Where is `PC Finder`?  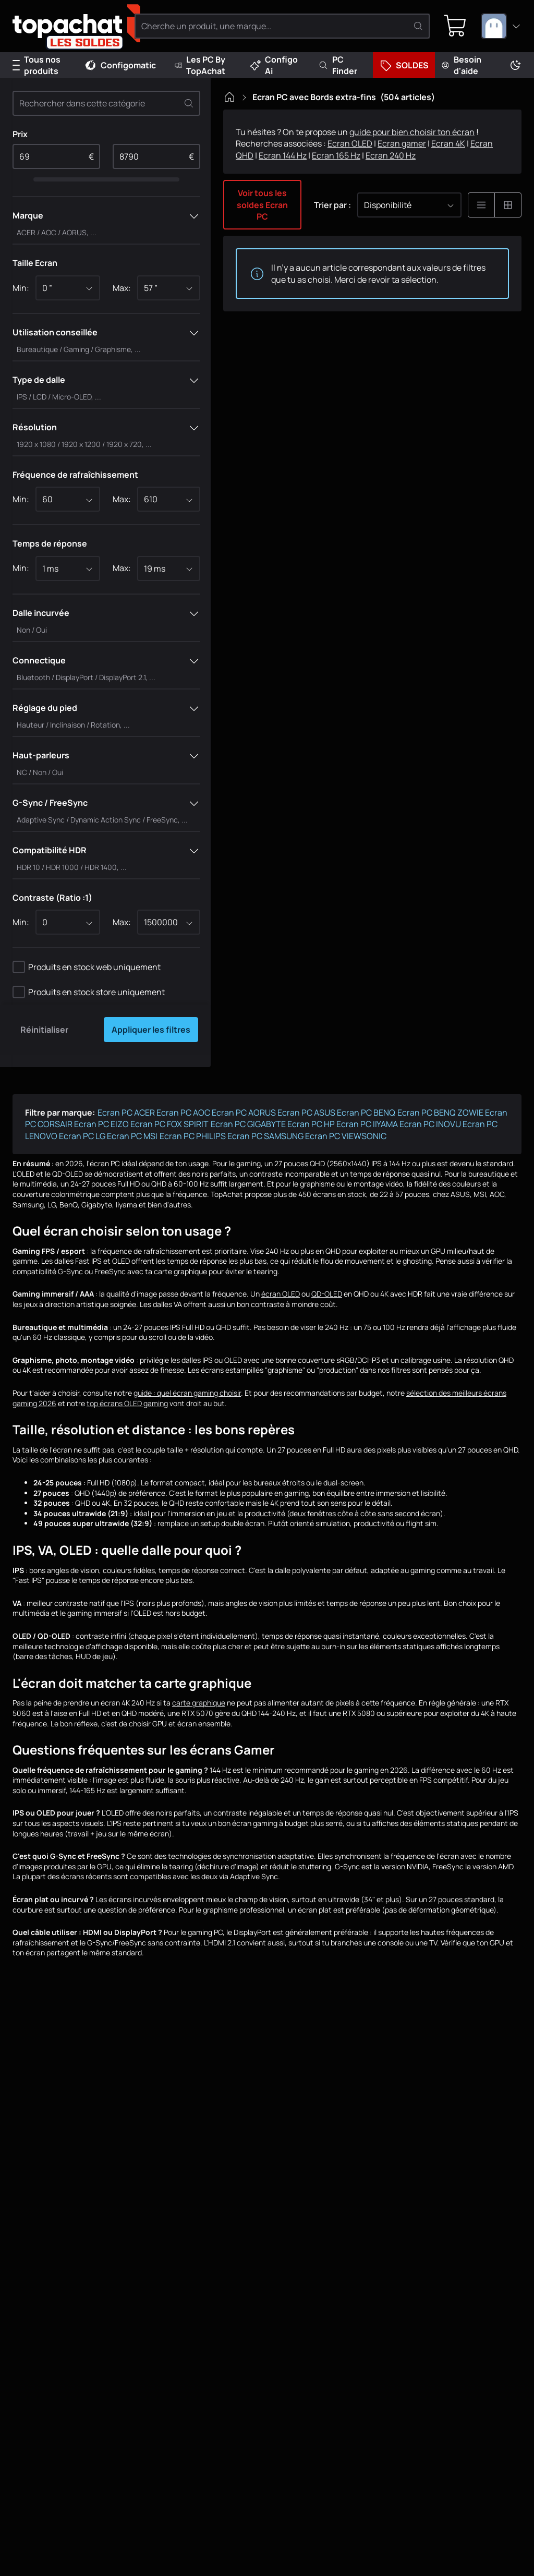 PC Finder is located at coordinates (338, 65).